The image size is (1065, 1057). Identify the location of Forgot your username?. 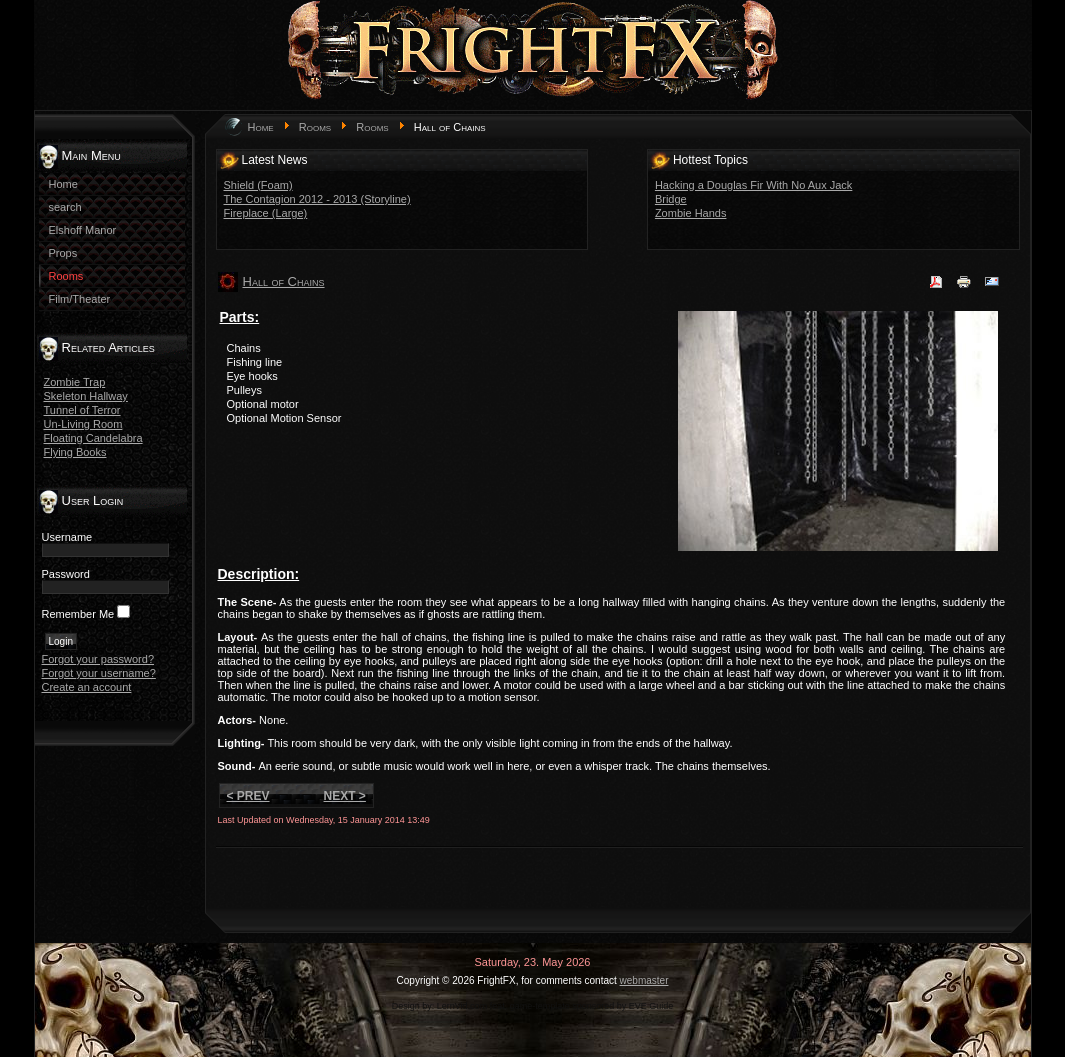
(99, 673).